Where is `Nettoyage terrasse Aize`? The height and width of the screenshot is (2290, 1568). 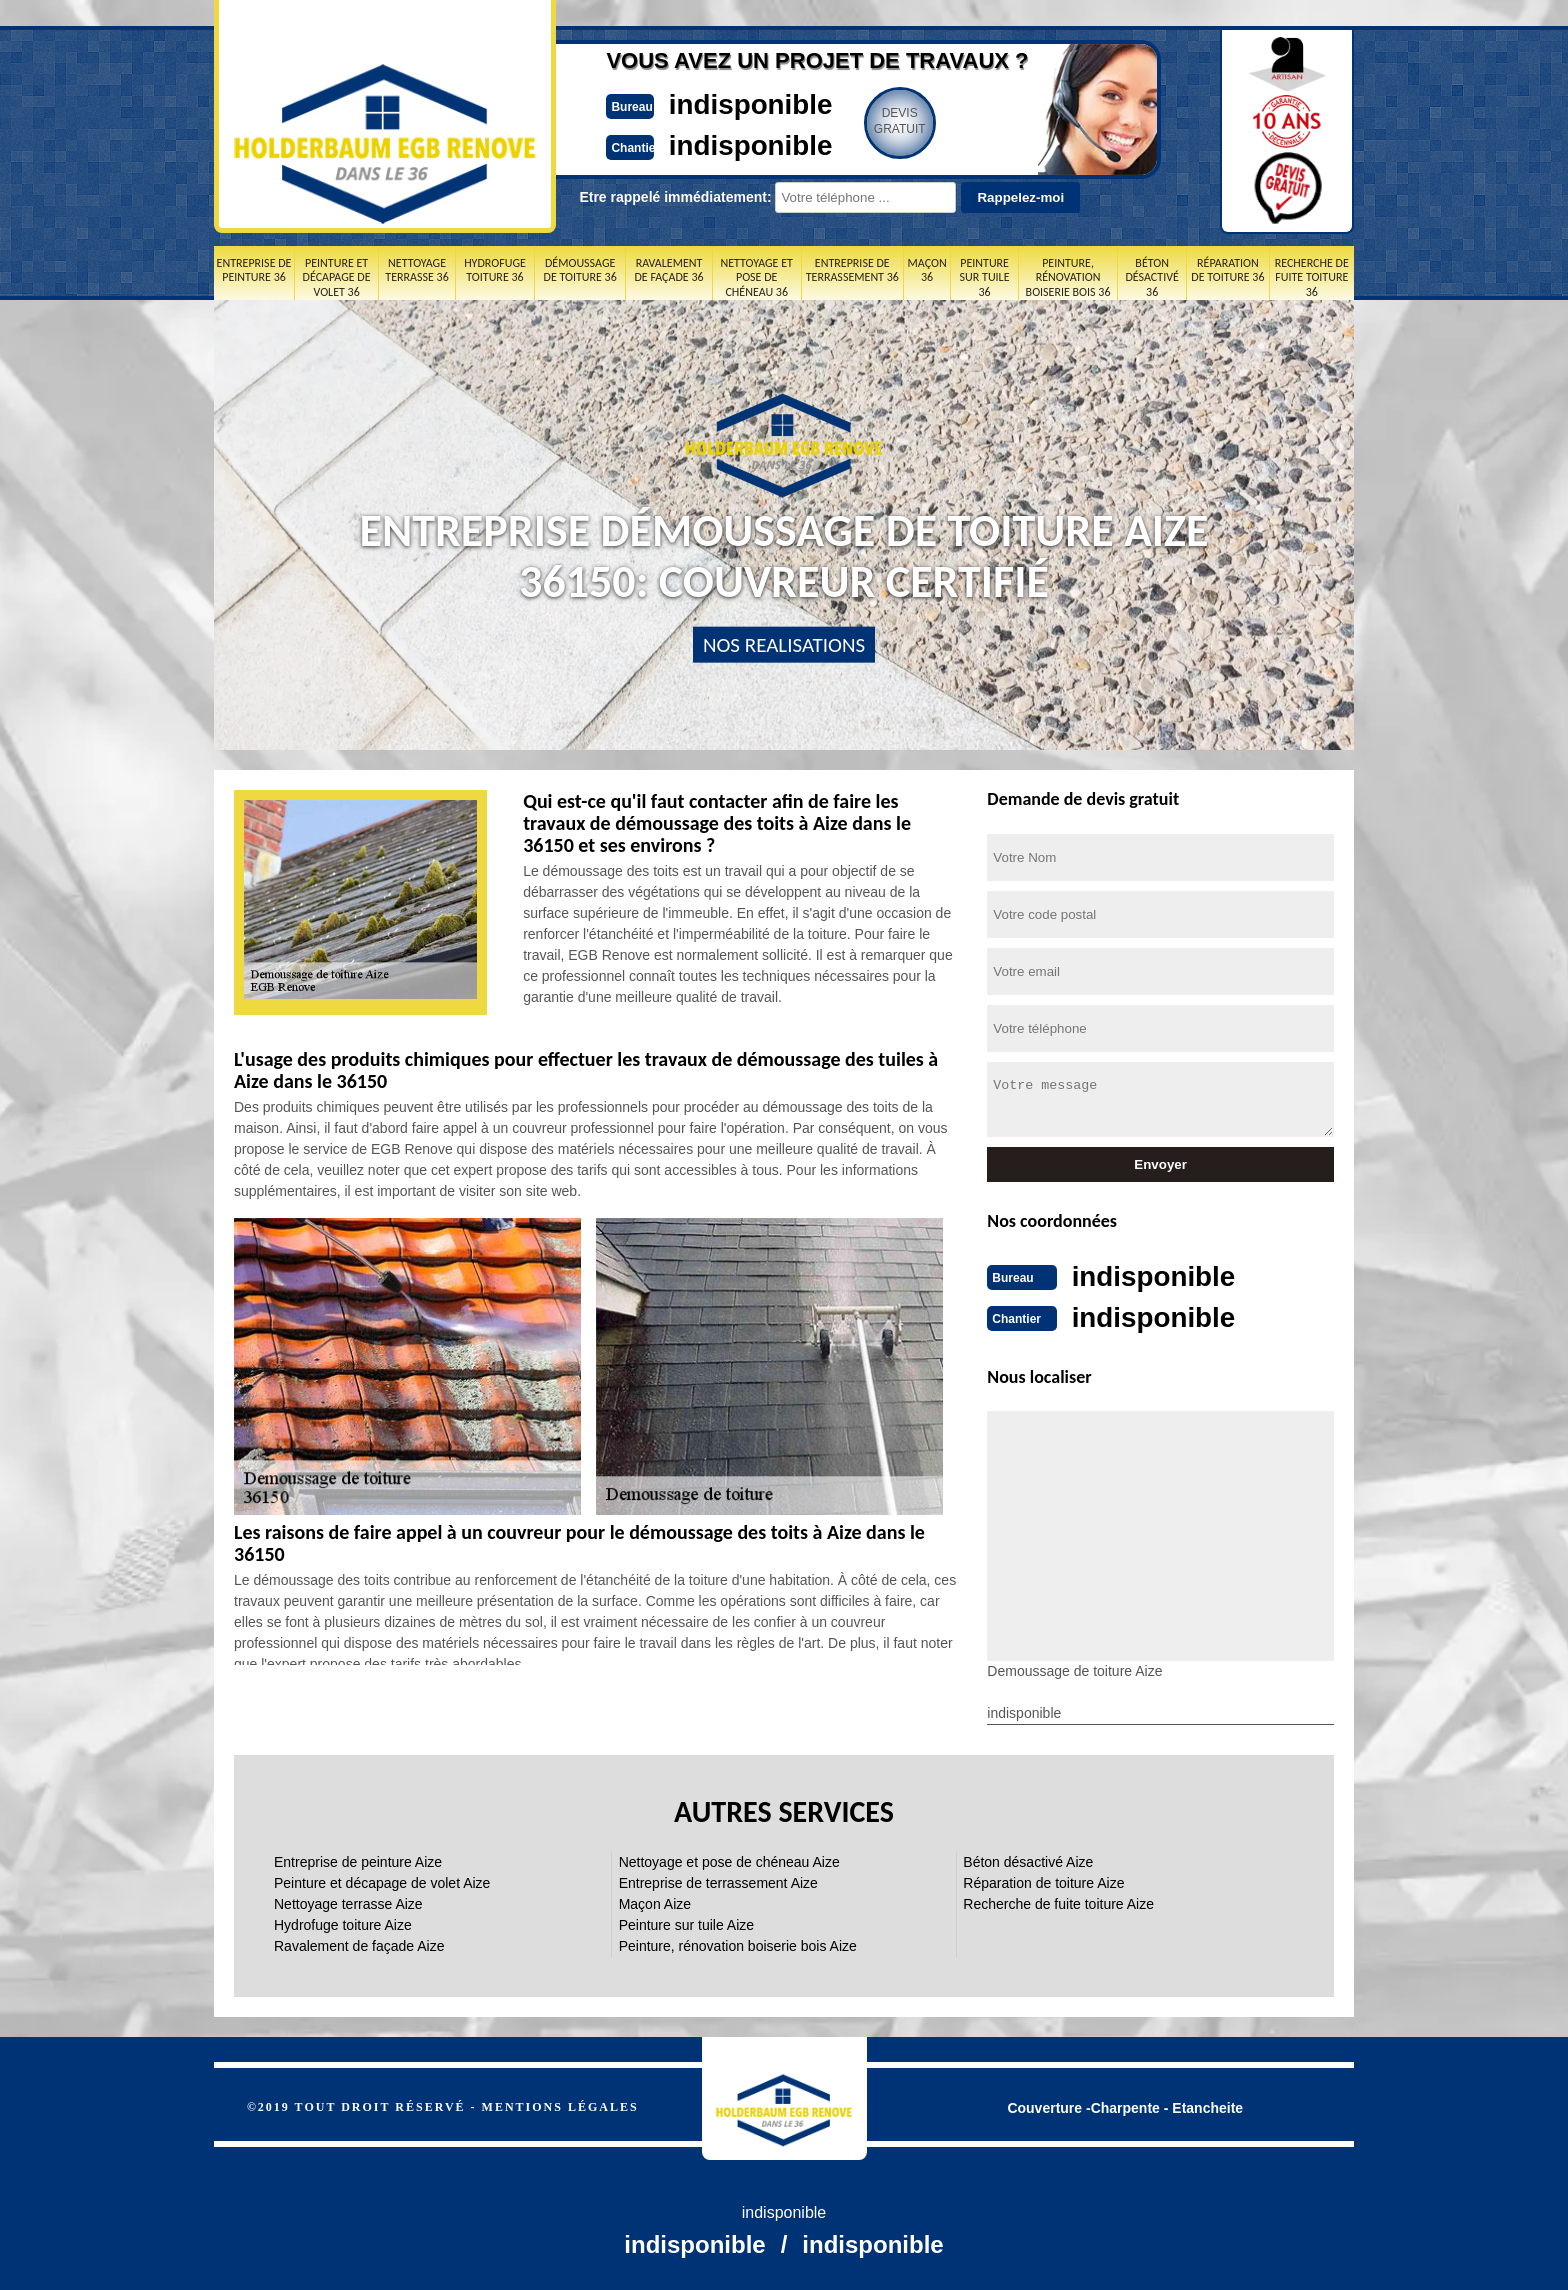
Nettoyage terrasse Aize is located at coordinates (348, 1902).